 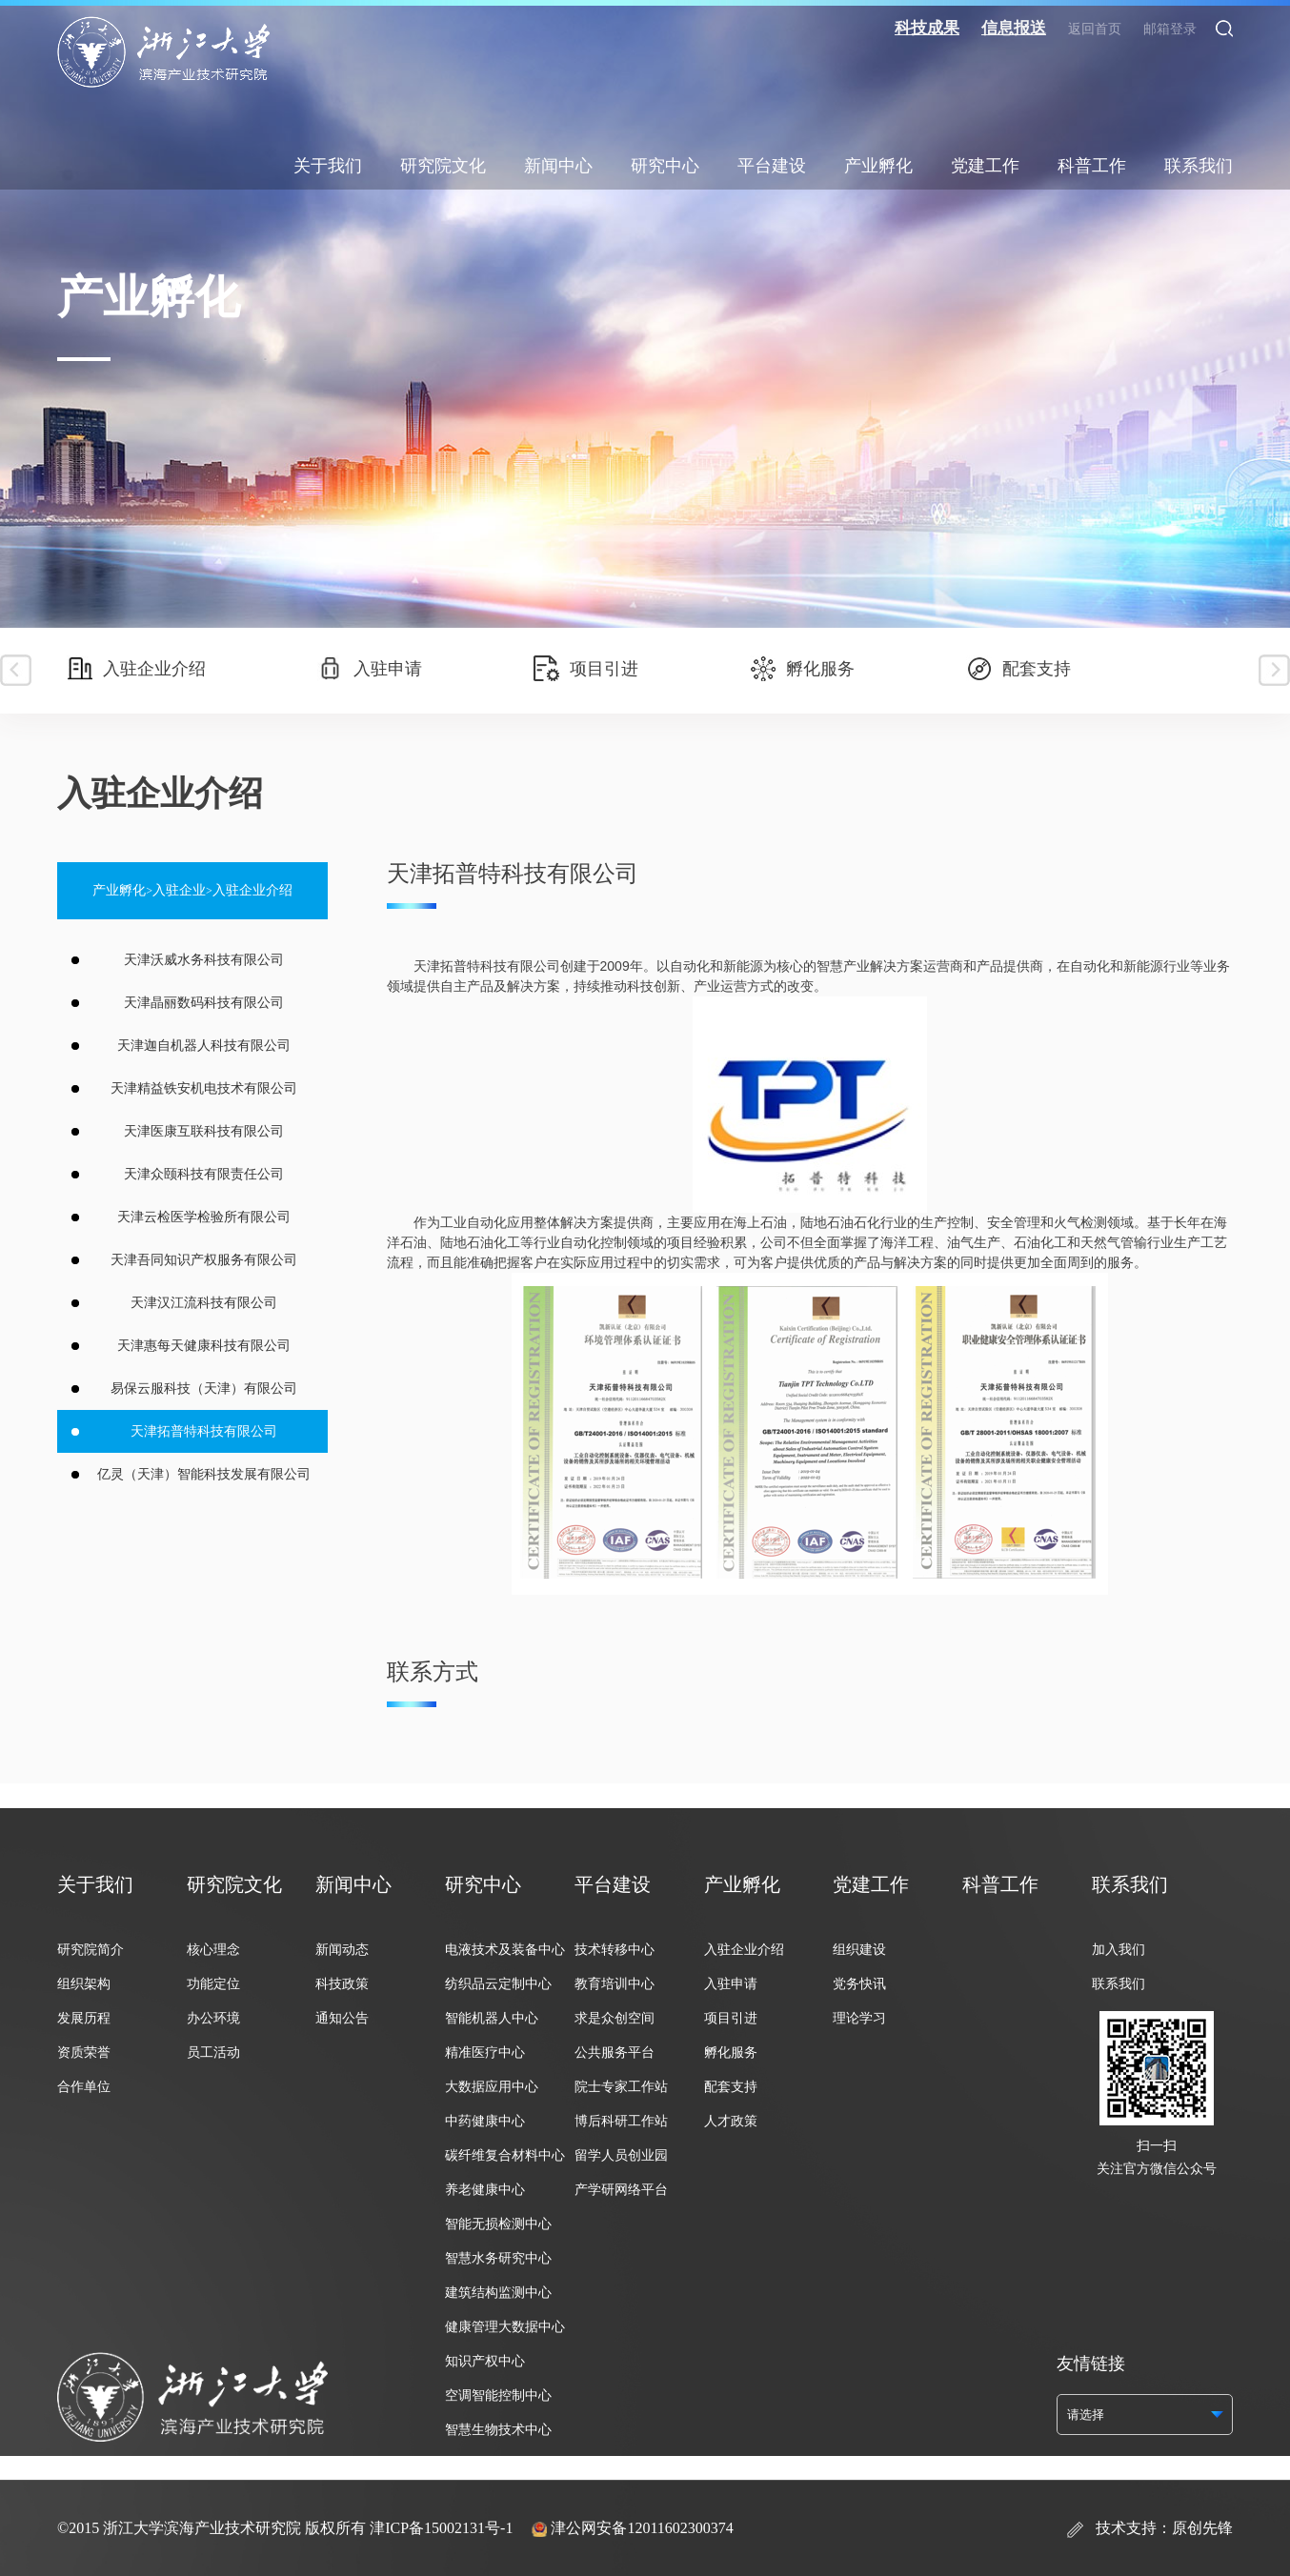 What do you see at coordinates (498, 1984) in the screenshot?
I see `纺织品云定制中心` at bounding box center [498, 1984].